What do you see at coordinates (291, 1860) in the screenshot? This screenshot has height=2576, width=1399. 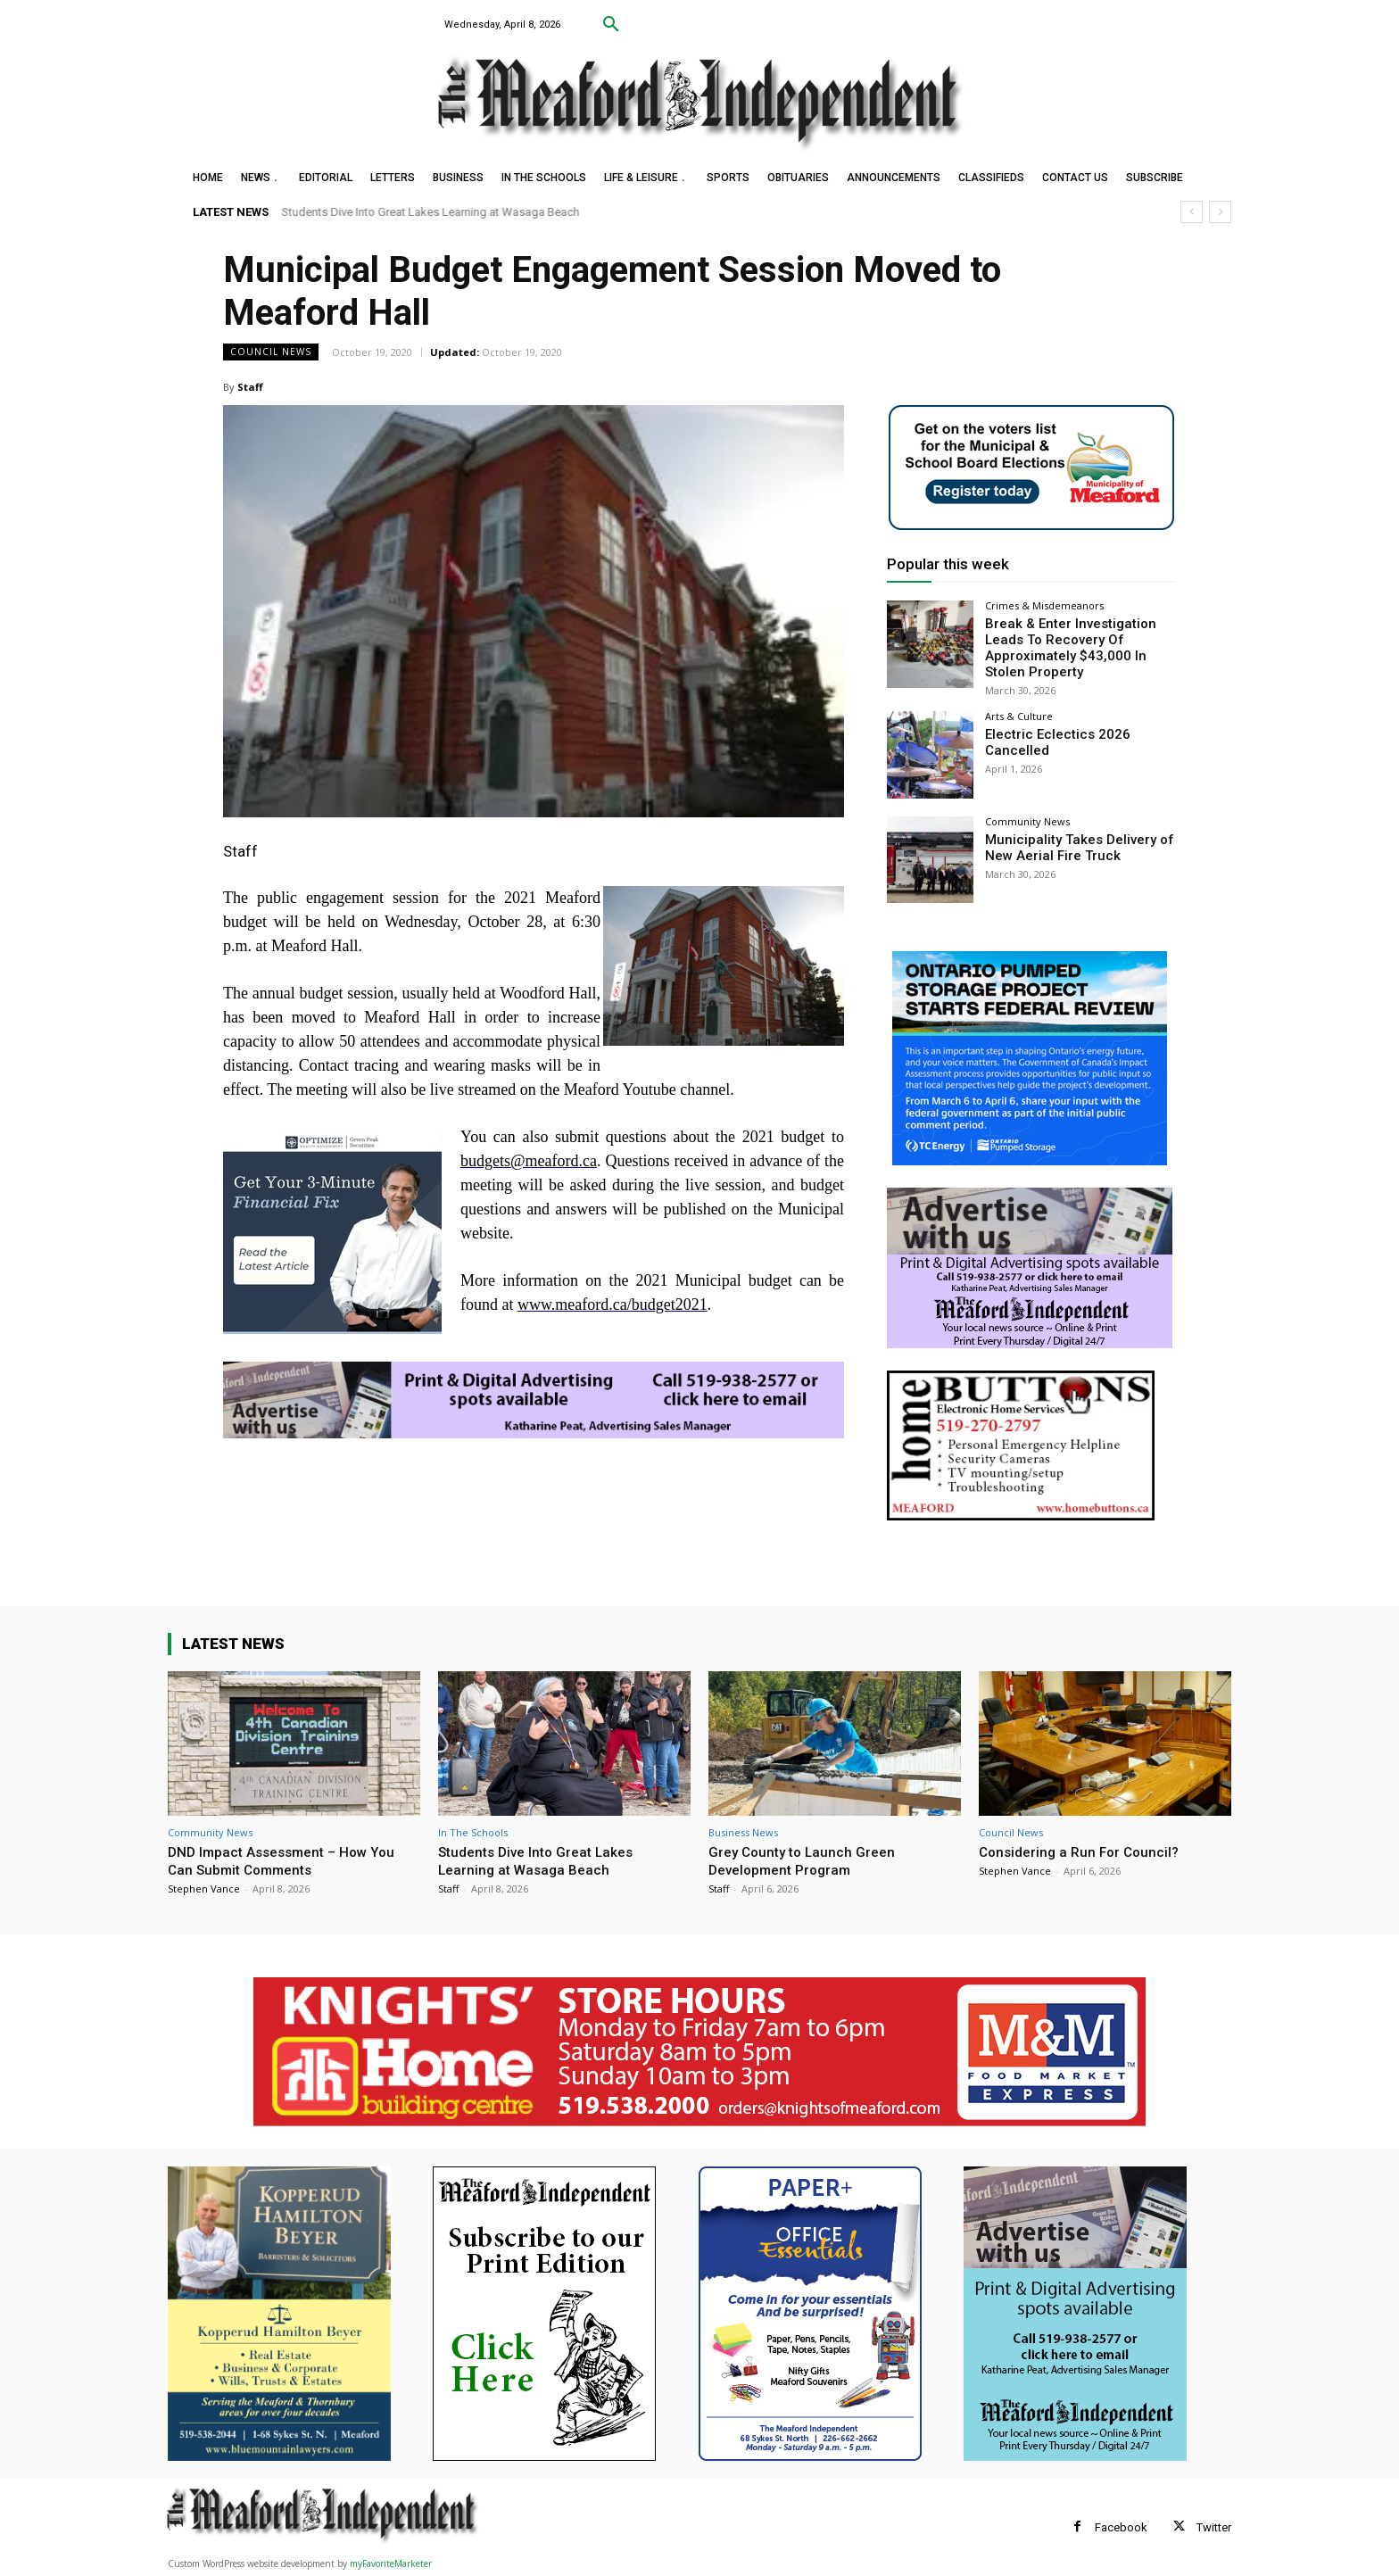 I see `DND Impact Assessment – How You Can Submit Comments` at bounding box center [291, 1860].